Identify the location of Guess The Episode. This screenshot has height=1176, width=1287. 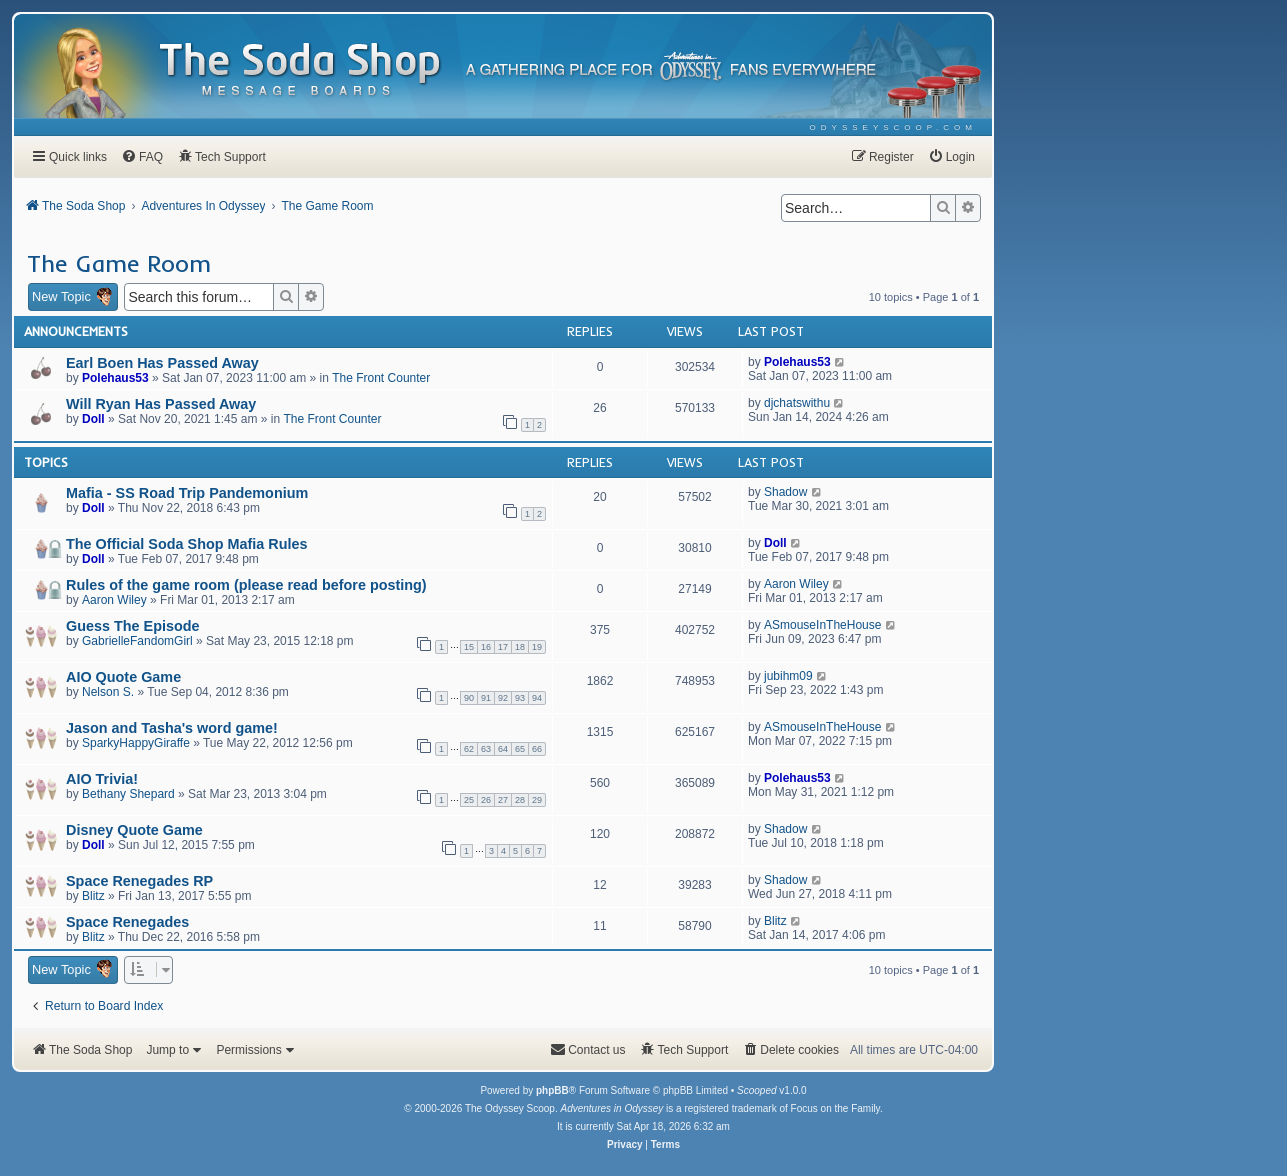
(133, 626).